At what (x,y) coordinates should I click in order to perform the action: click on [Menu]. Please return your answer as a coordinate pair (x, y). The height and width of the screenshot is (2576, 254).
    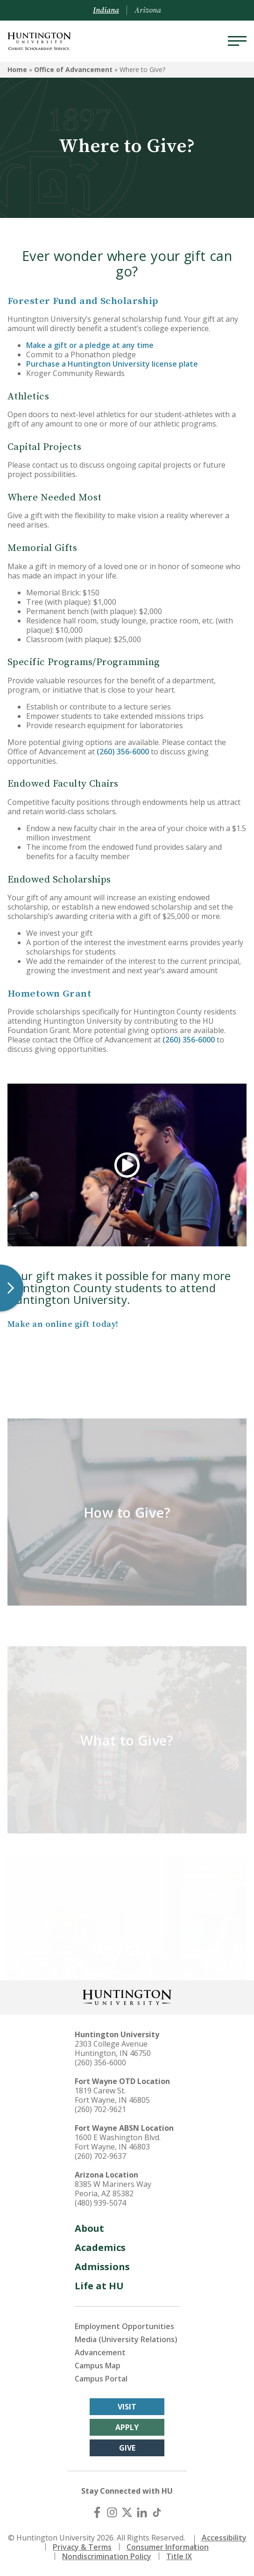
    Looking at the image, I should click on (237, 41).